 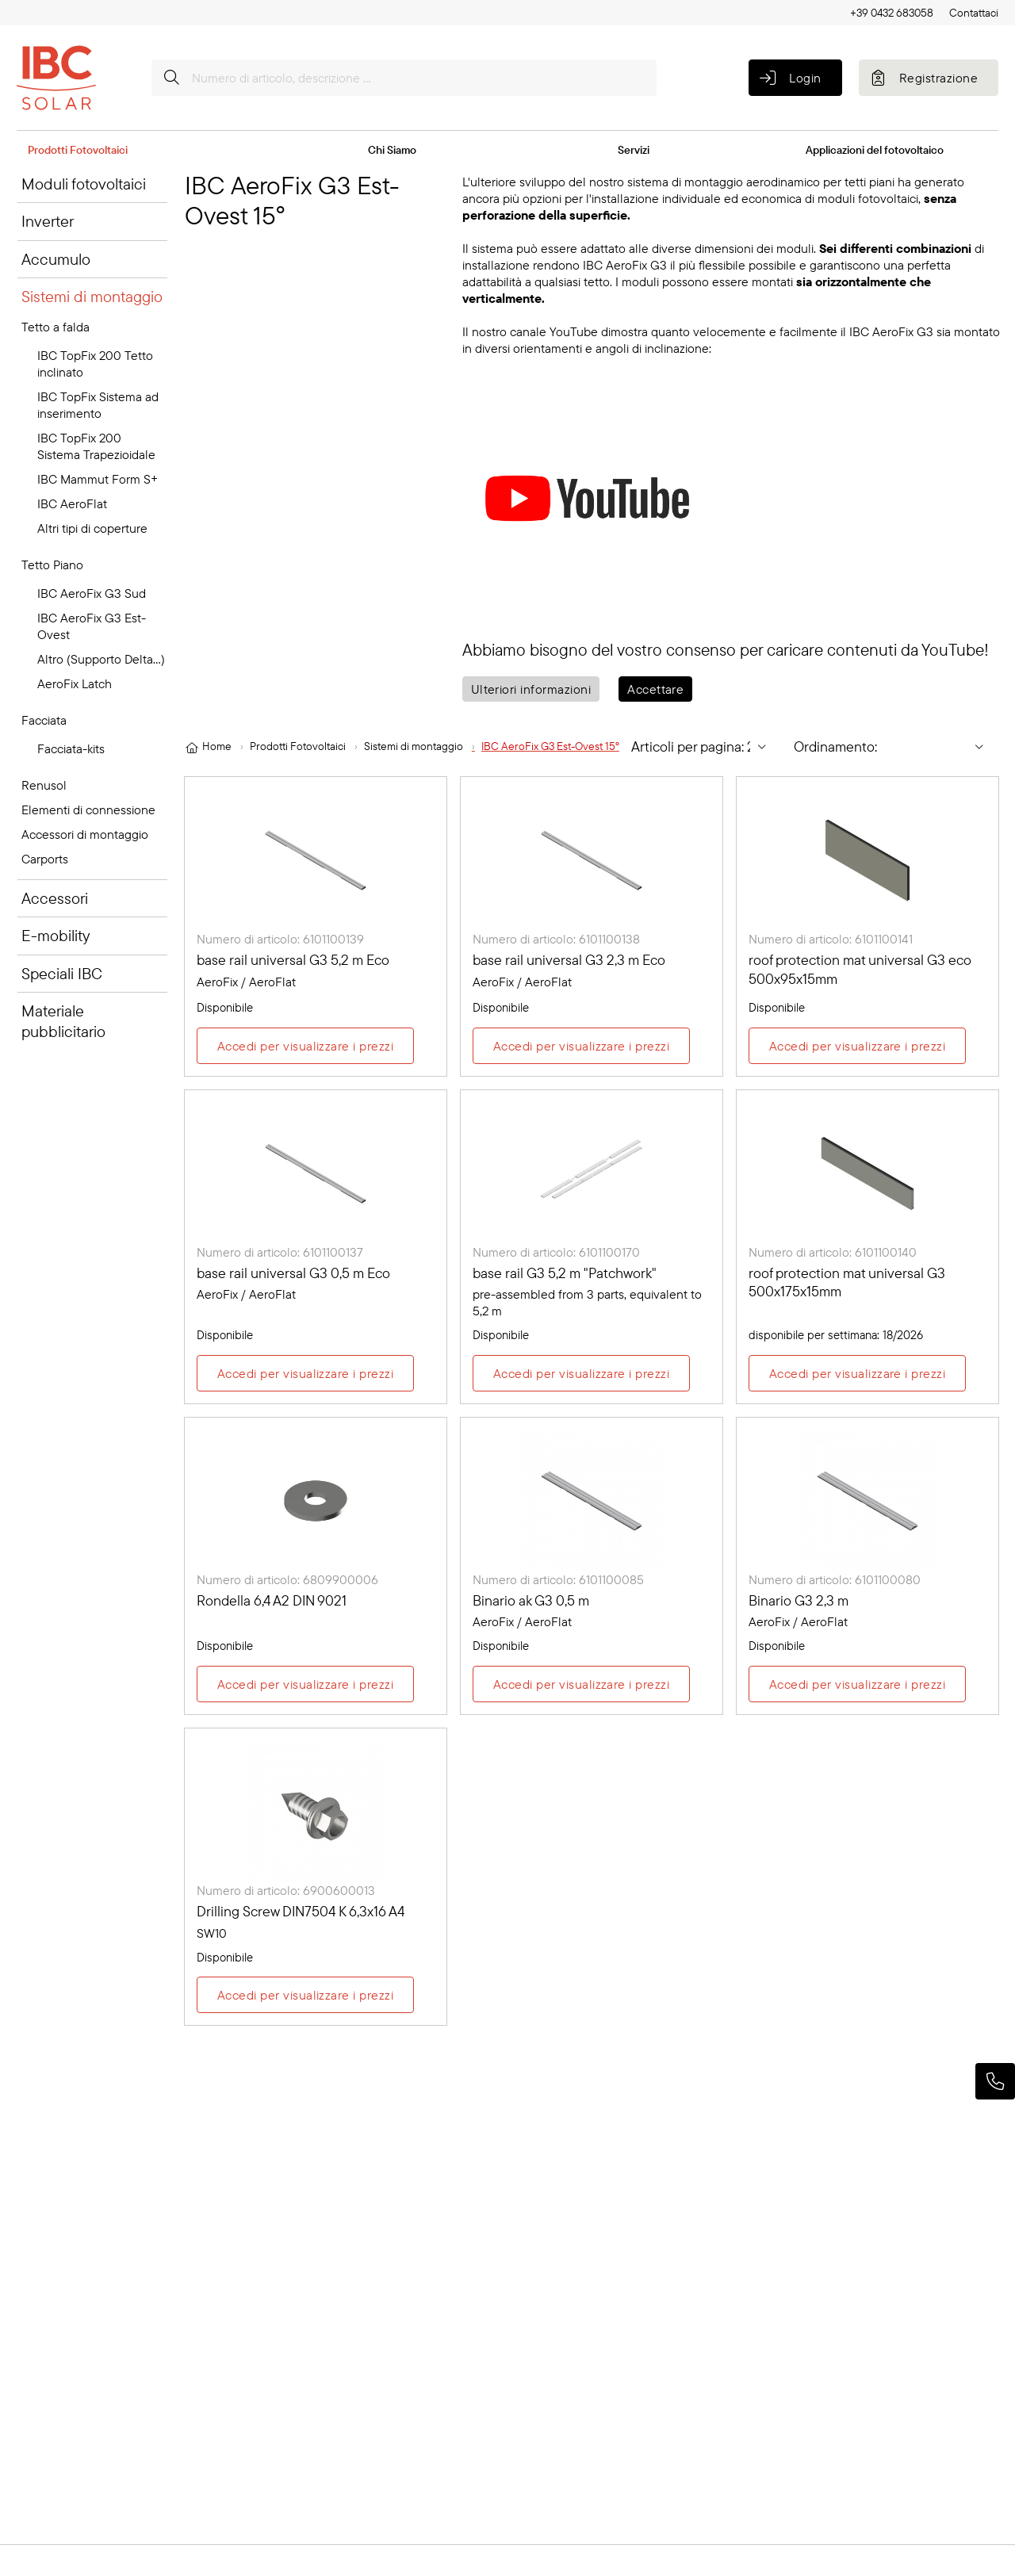 I want to click on Contattaci, so click(x=973, y=13).